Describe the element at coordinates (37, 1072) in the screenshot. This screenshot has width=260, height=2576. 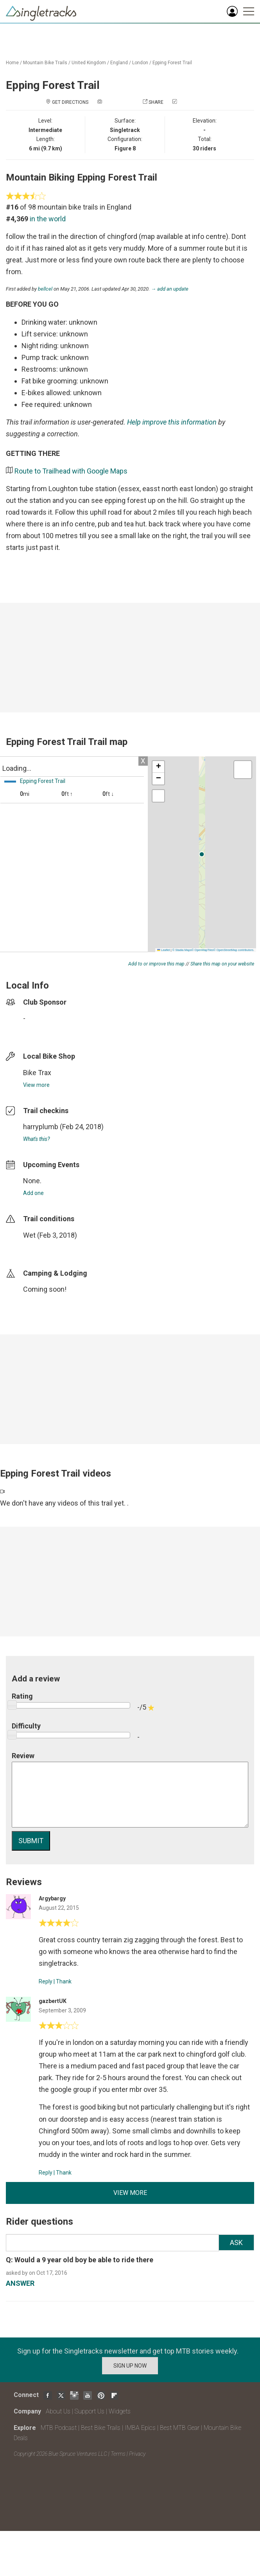
I see `Bike Trax` at that location.